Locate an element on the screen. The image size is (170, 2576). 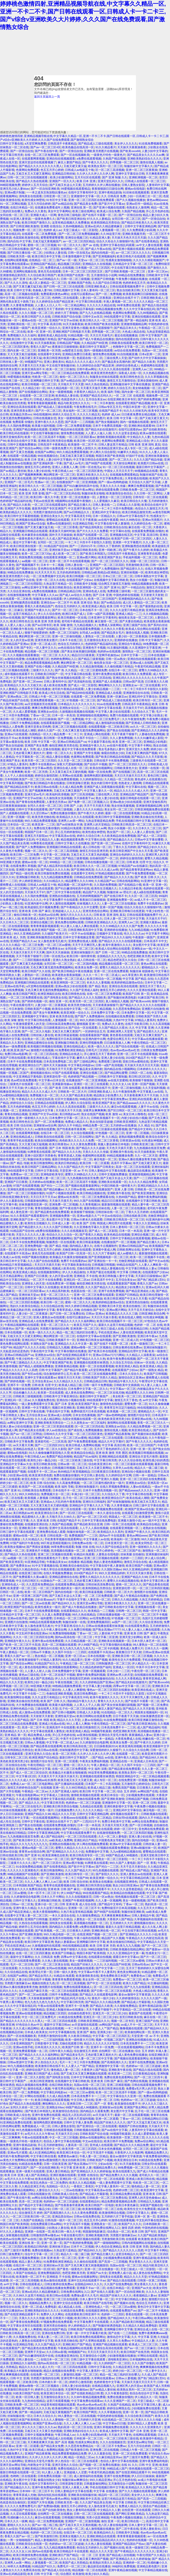
欧美五月国产久久 is located at coordinates (85, 1325).